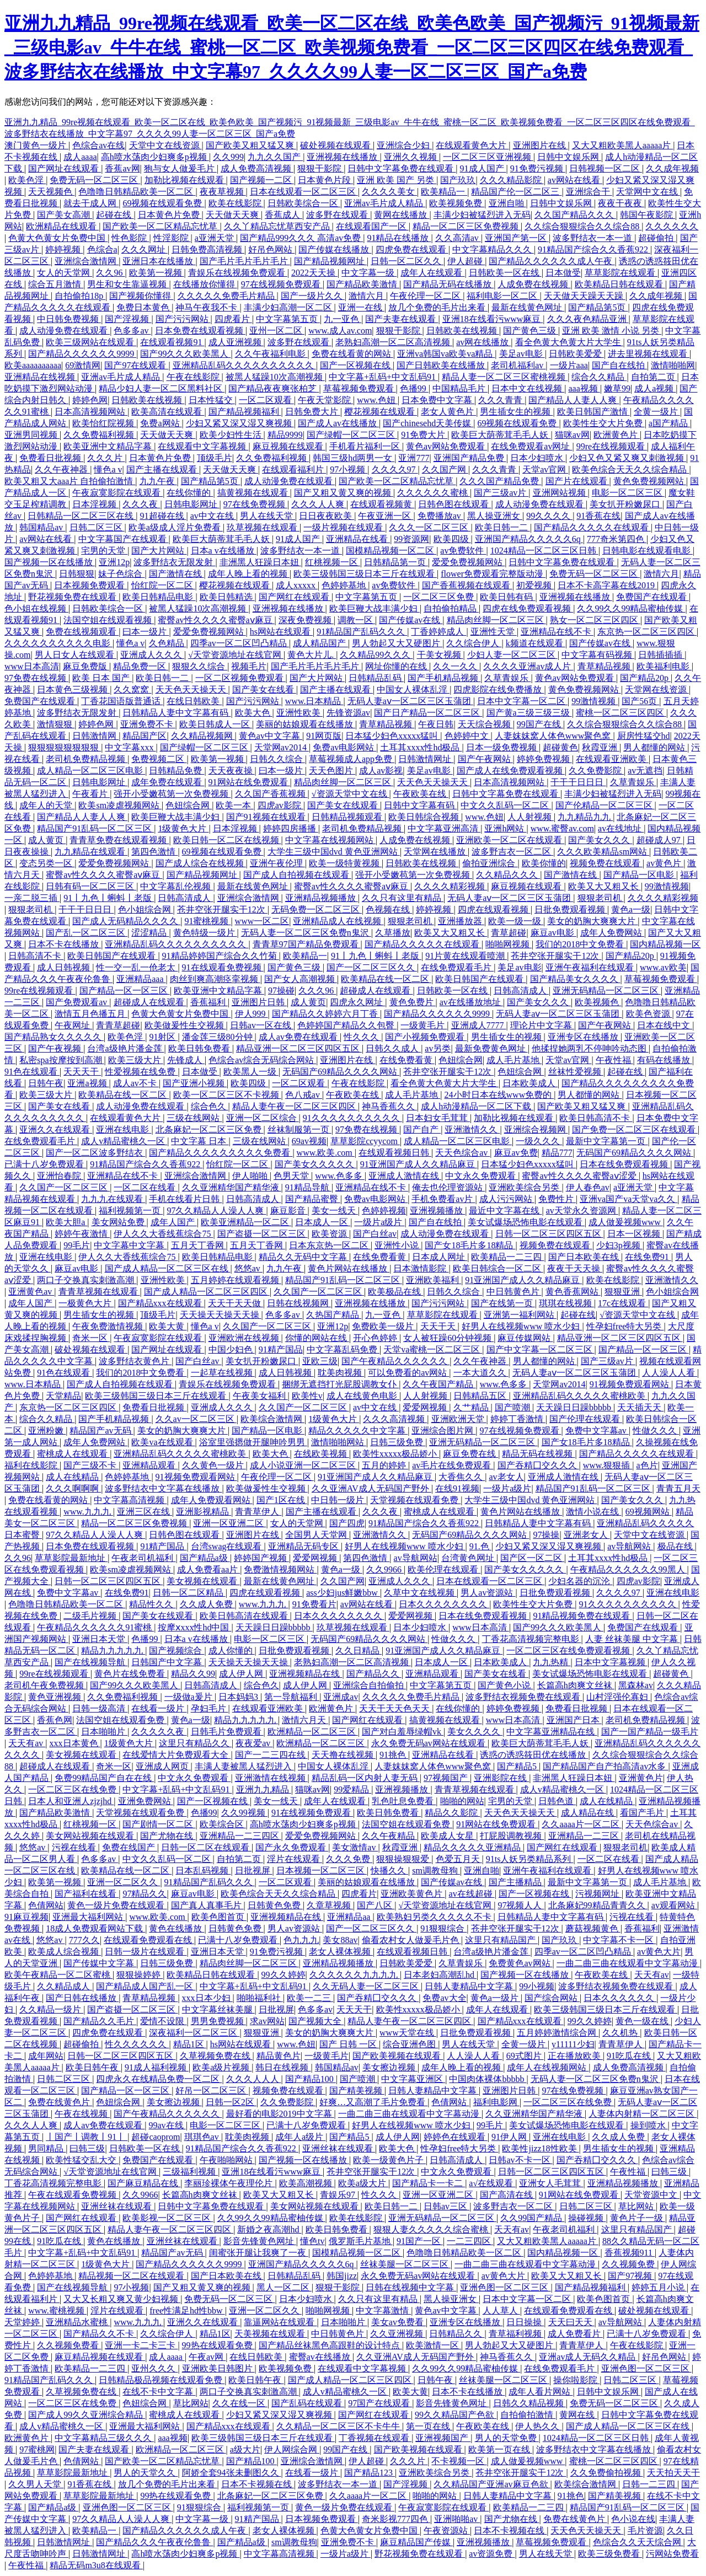  I want to click on 两口子交换真实刺激高潮, so click(86, 1280).